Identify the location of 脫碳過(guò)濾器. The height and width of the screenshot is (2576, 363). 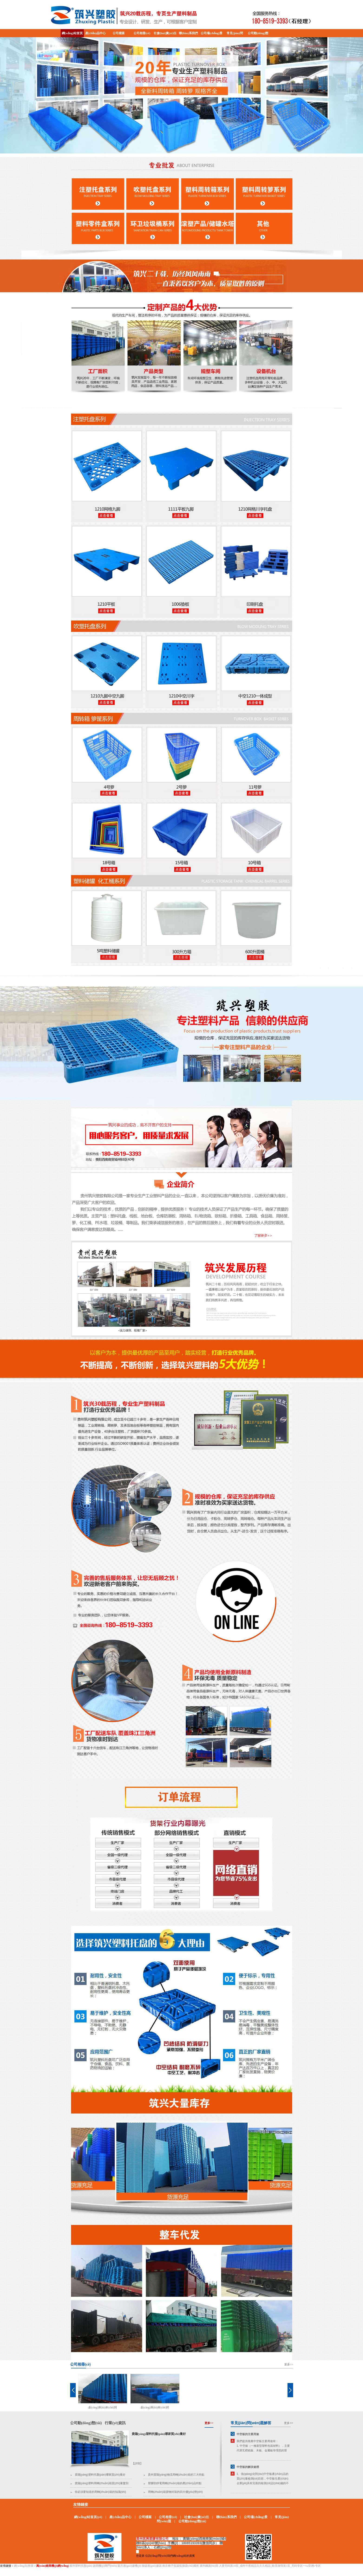
(152, 2565).